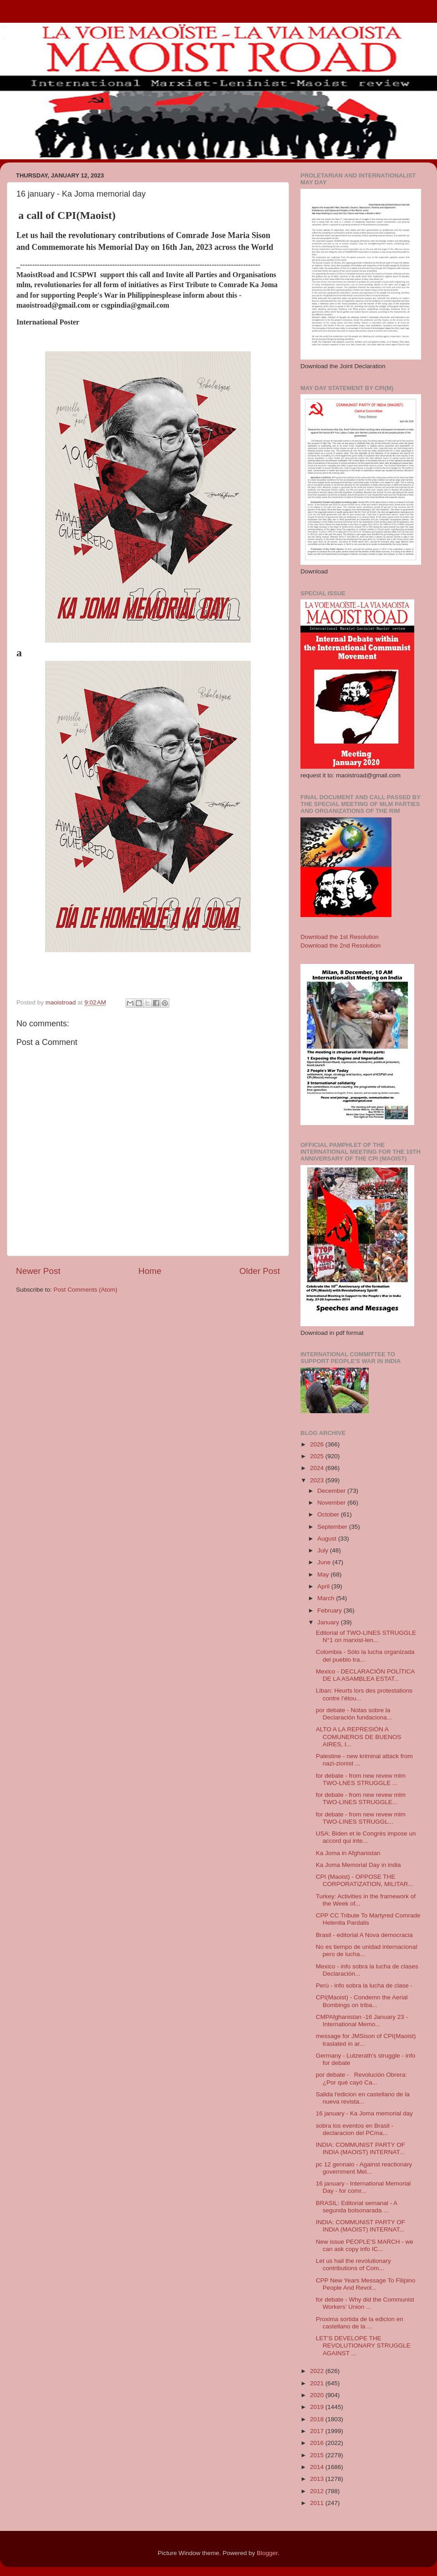 The height and width of the screenshot is (2576, 437). What do you see at coordinates (362, 2020) in the screenshot?
I see `CMPAfghanistan -16 January 23 - International Memo...` at bounding box center [362, 2020].